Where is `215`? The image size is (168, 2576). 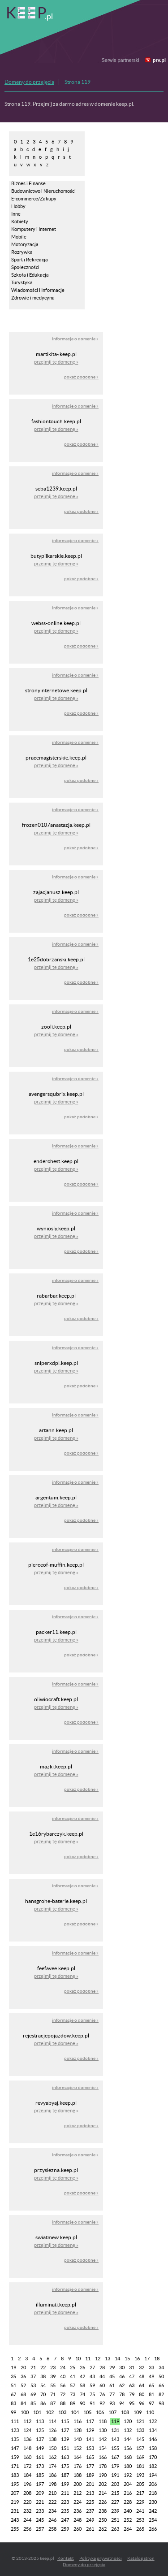 215 is located at coordinates (115, 2493).